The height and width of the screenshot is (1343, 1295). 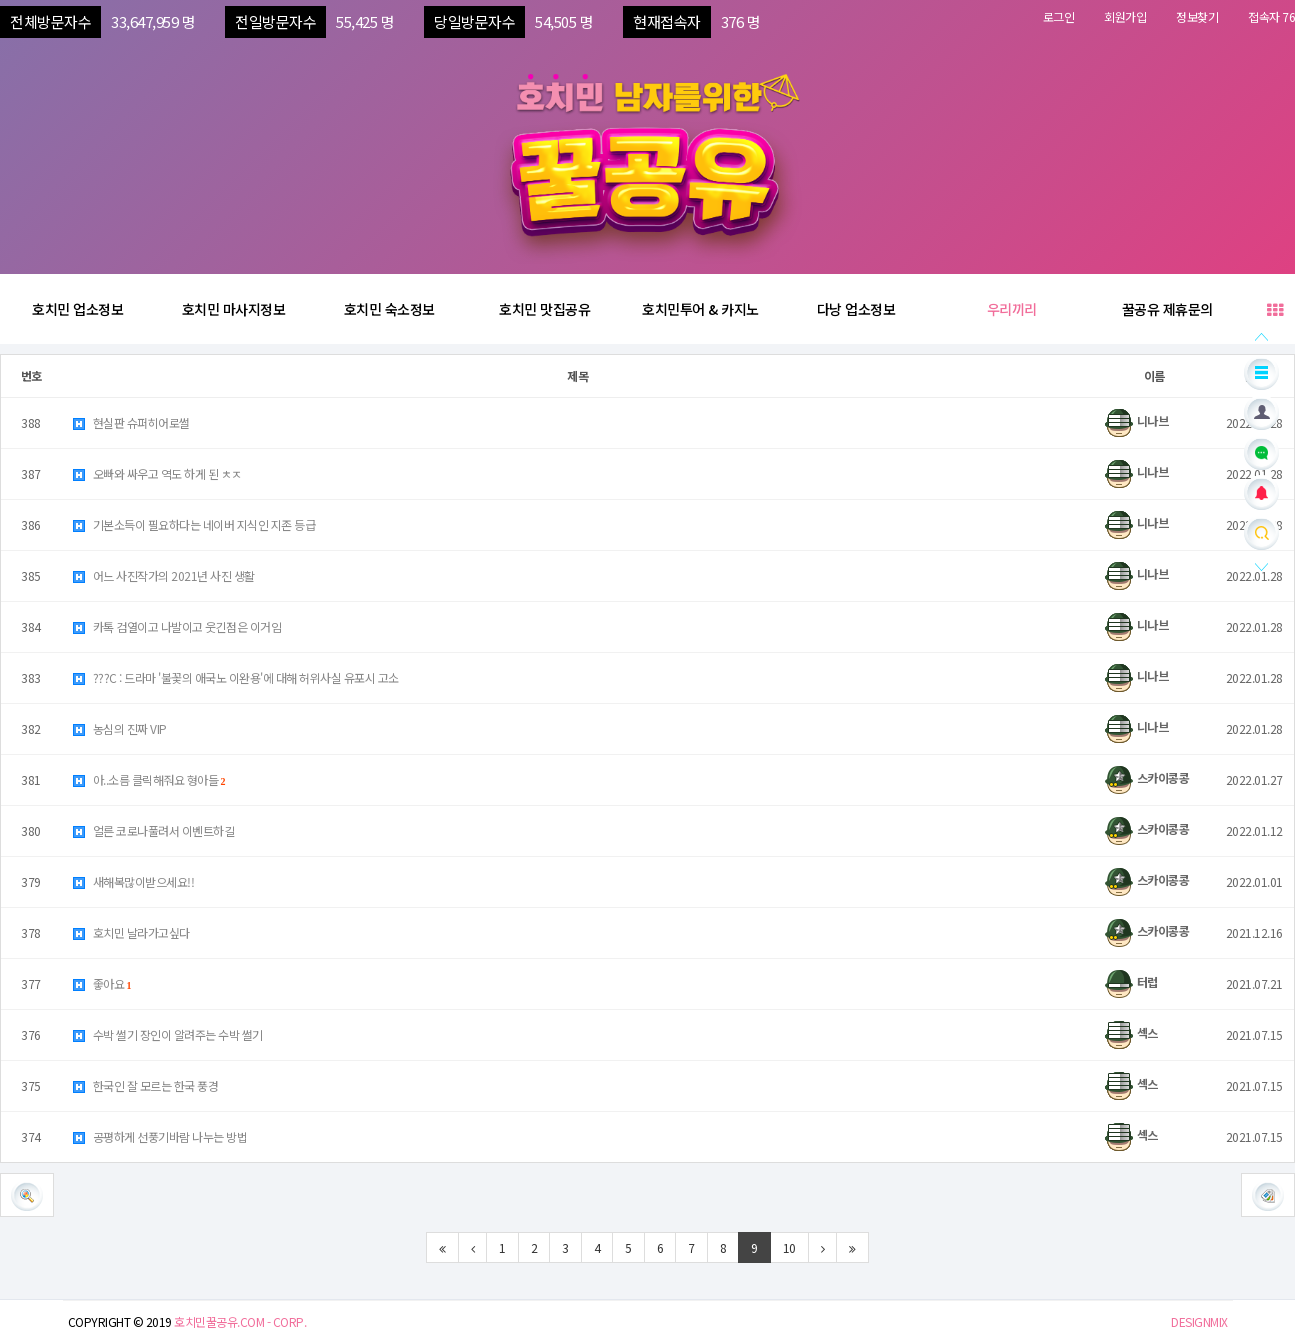 I want to click on 호치민 날라가고싶다, so click(x=130, y=932).